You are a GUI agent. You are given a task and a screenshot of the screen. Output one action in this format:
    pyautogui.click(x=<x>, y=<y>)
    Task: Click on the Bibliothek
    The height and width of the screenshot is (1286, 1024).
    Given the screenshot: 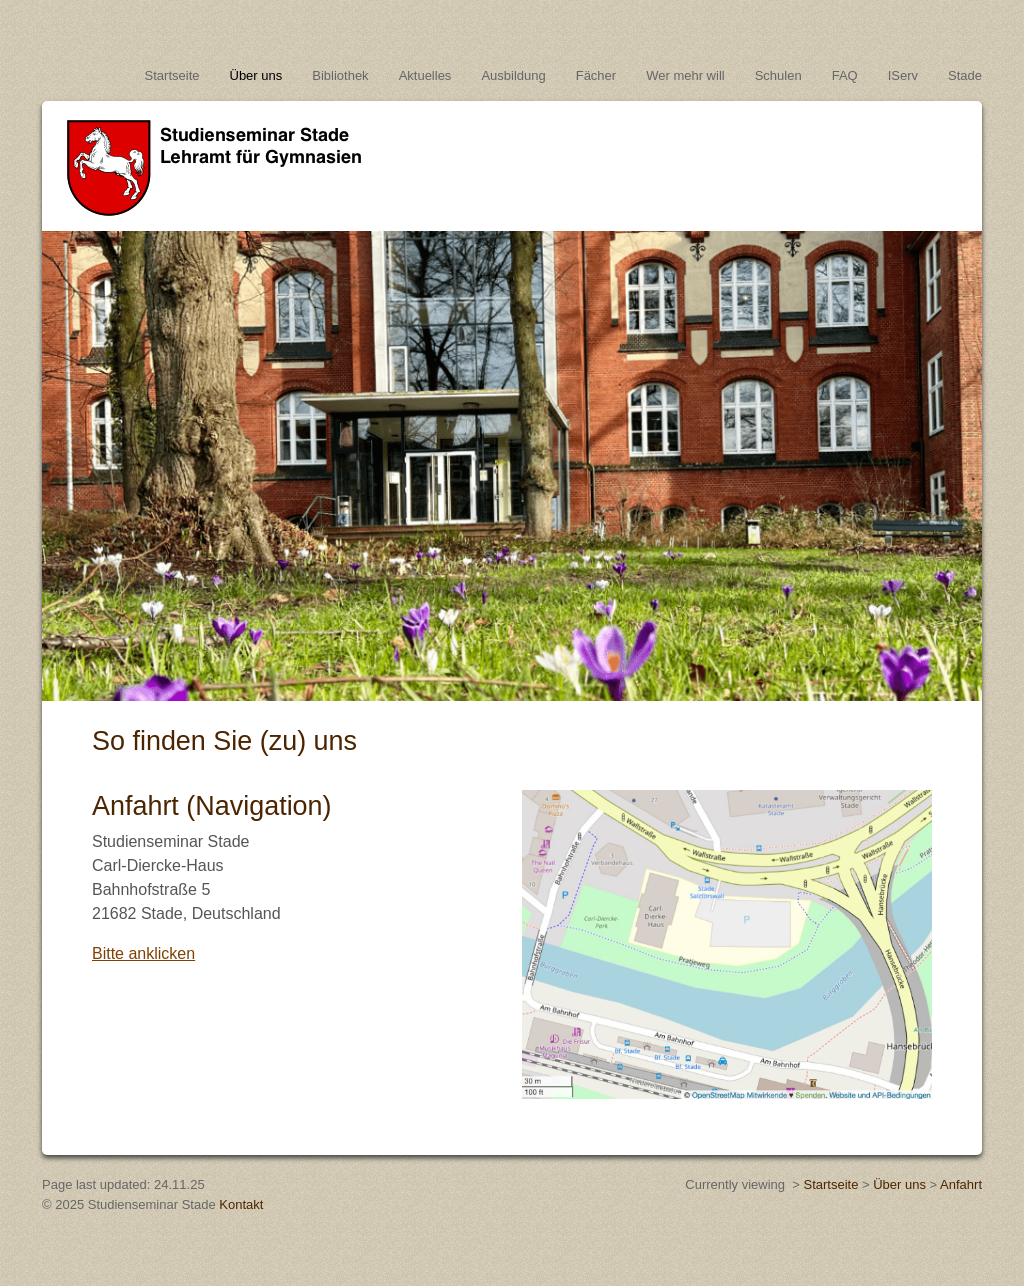 What is the action you would take?
    pyautogui.click(x=340, y=75)
    